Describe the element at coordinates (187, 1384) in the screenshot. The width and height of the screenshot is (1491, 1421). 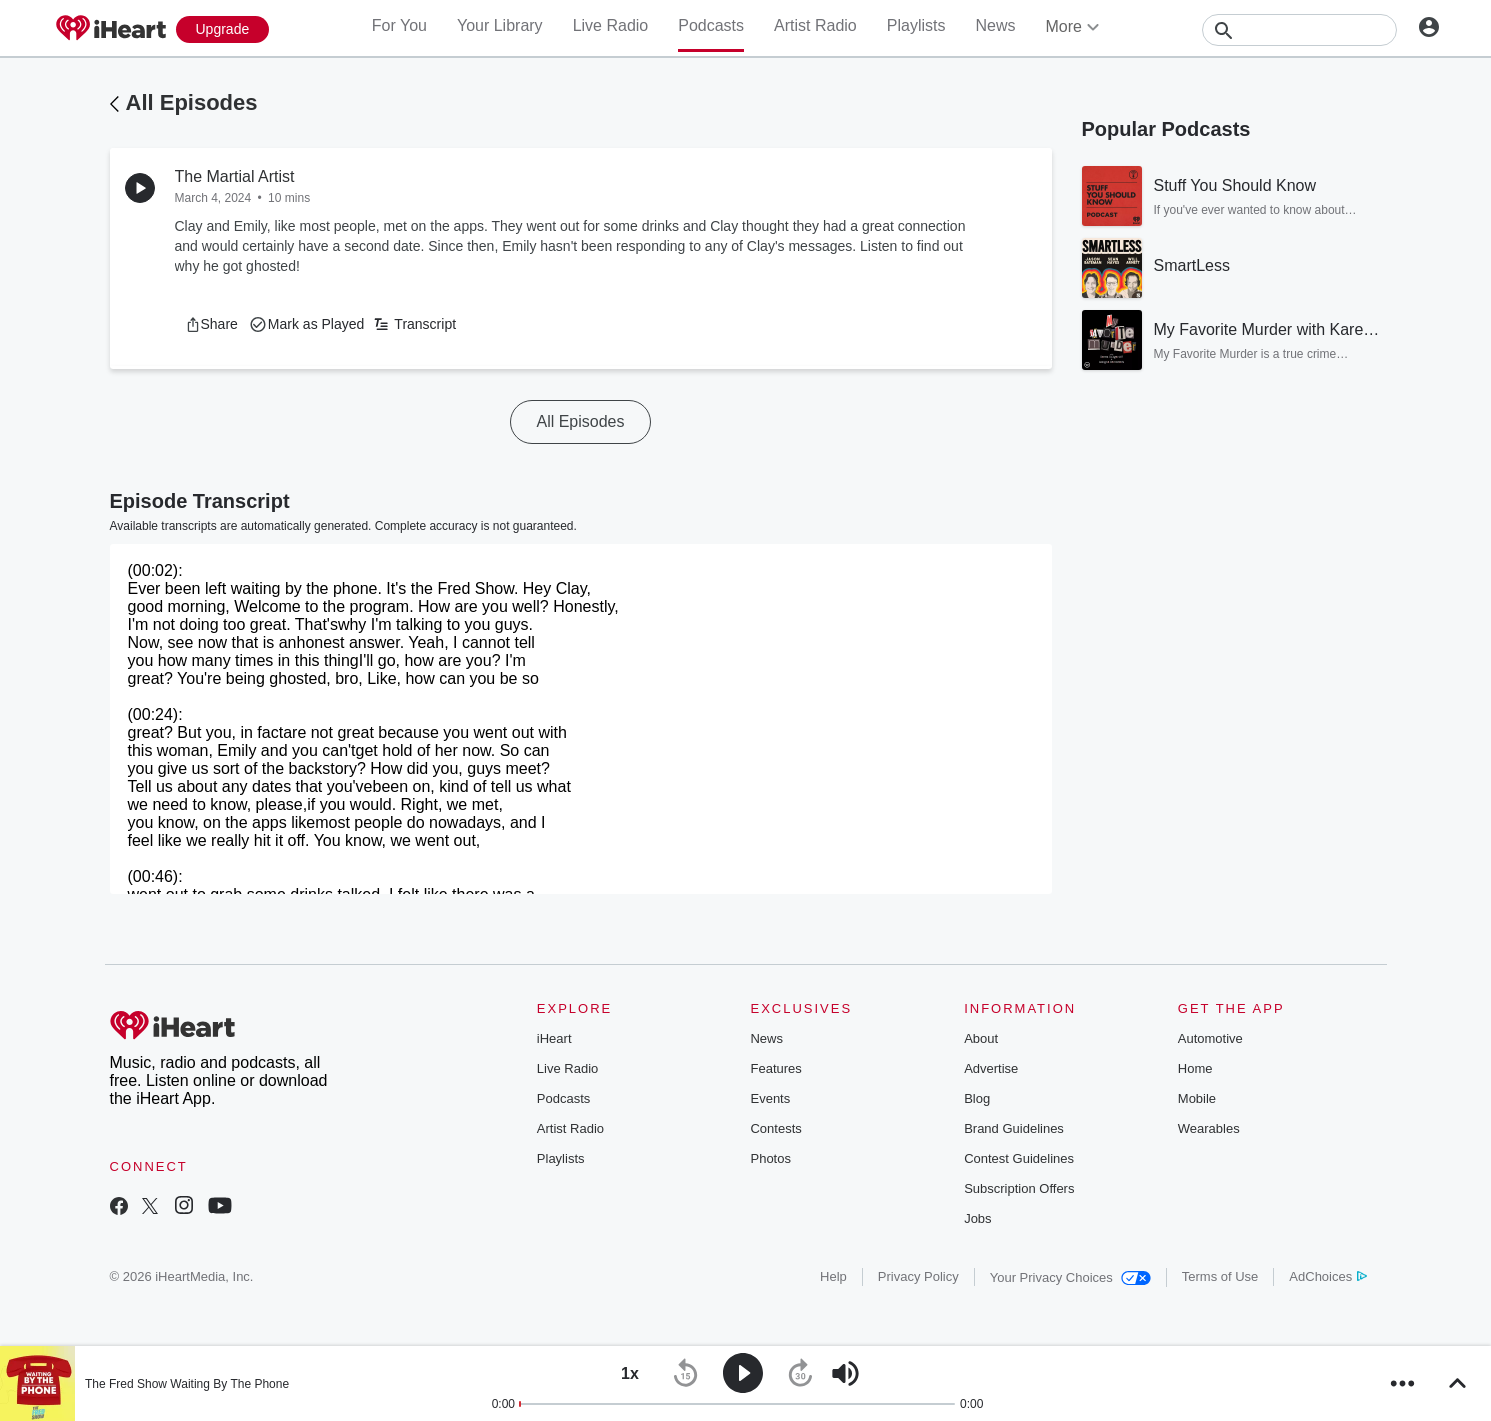
I see `The Fred Show Waiting By The Phone` at that location.